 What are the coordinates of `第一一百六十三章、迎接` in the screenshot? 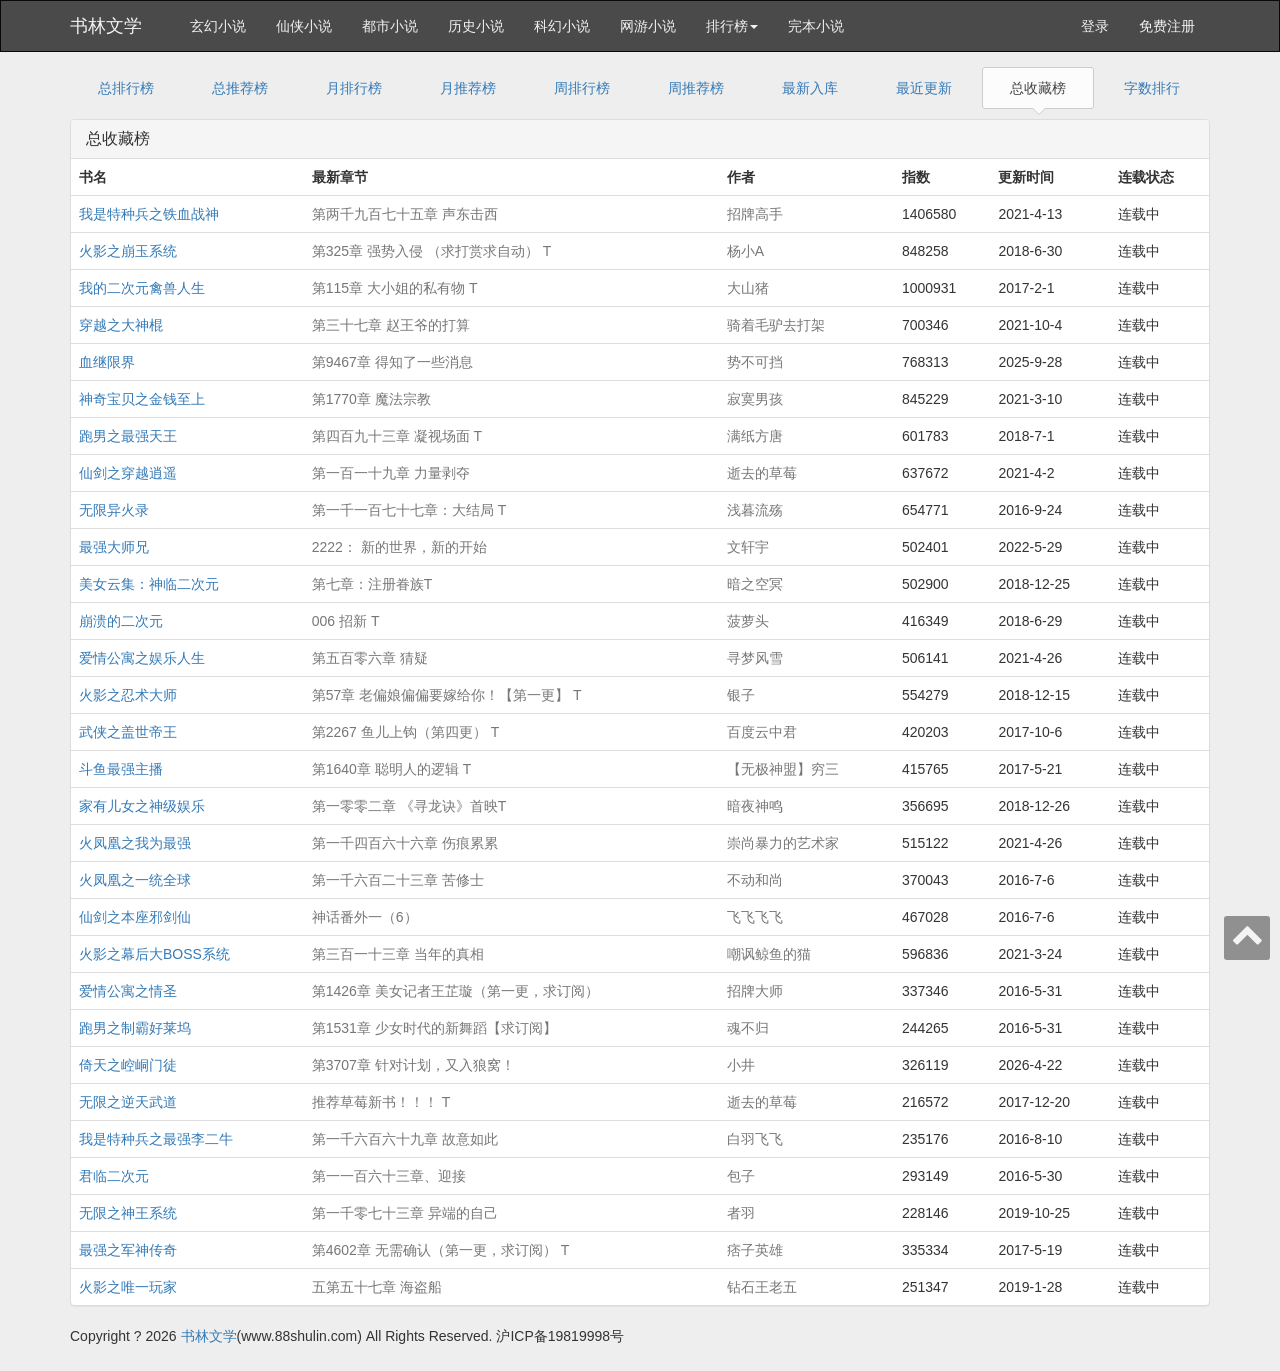 It's located at (389, 1176).